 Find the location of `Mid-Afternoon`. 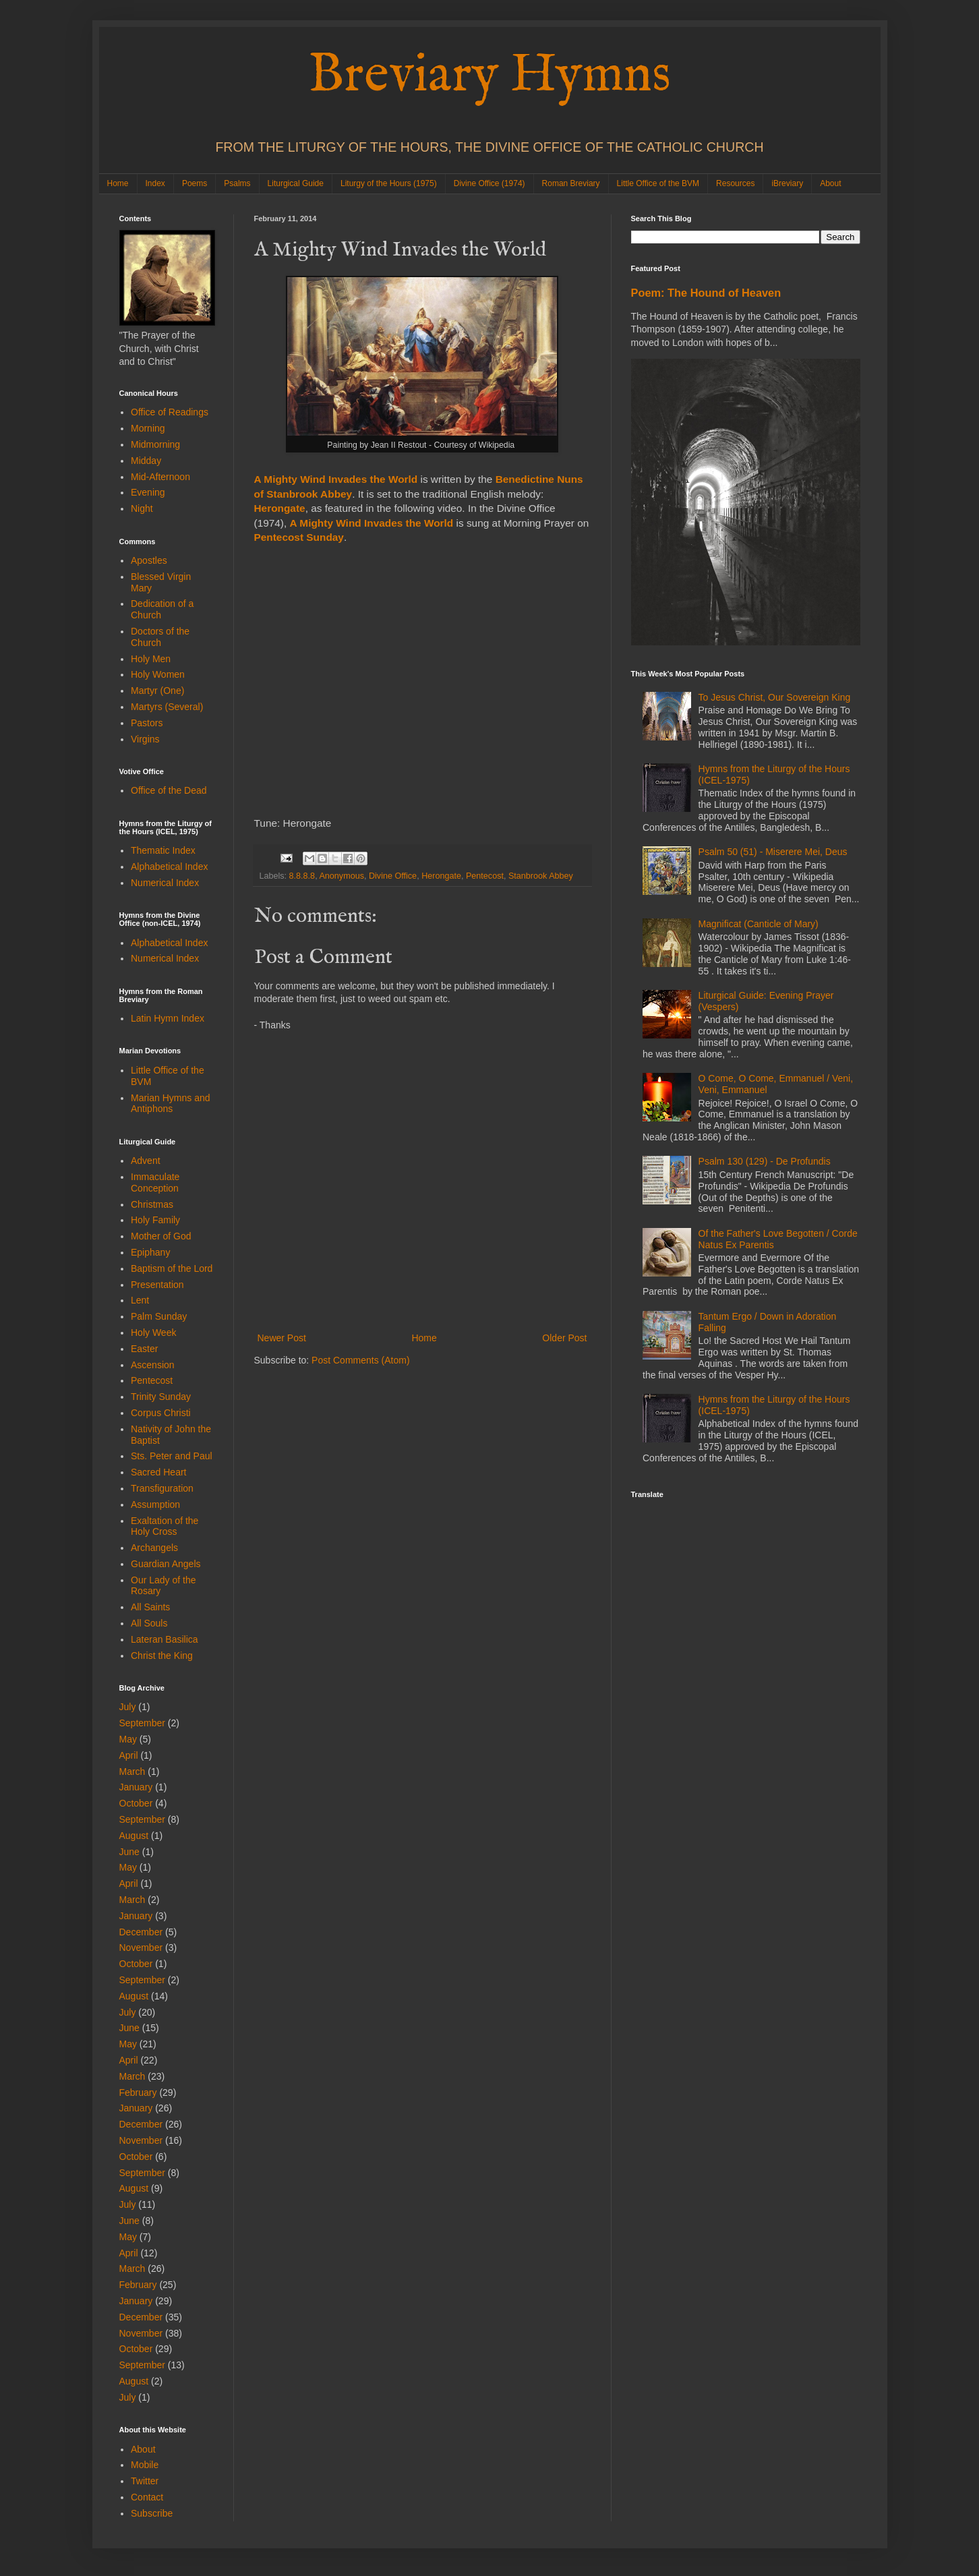

Mid-Afternoon is located at coordinates (160, 476).